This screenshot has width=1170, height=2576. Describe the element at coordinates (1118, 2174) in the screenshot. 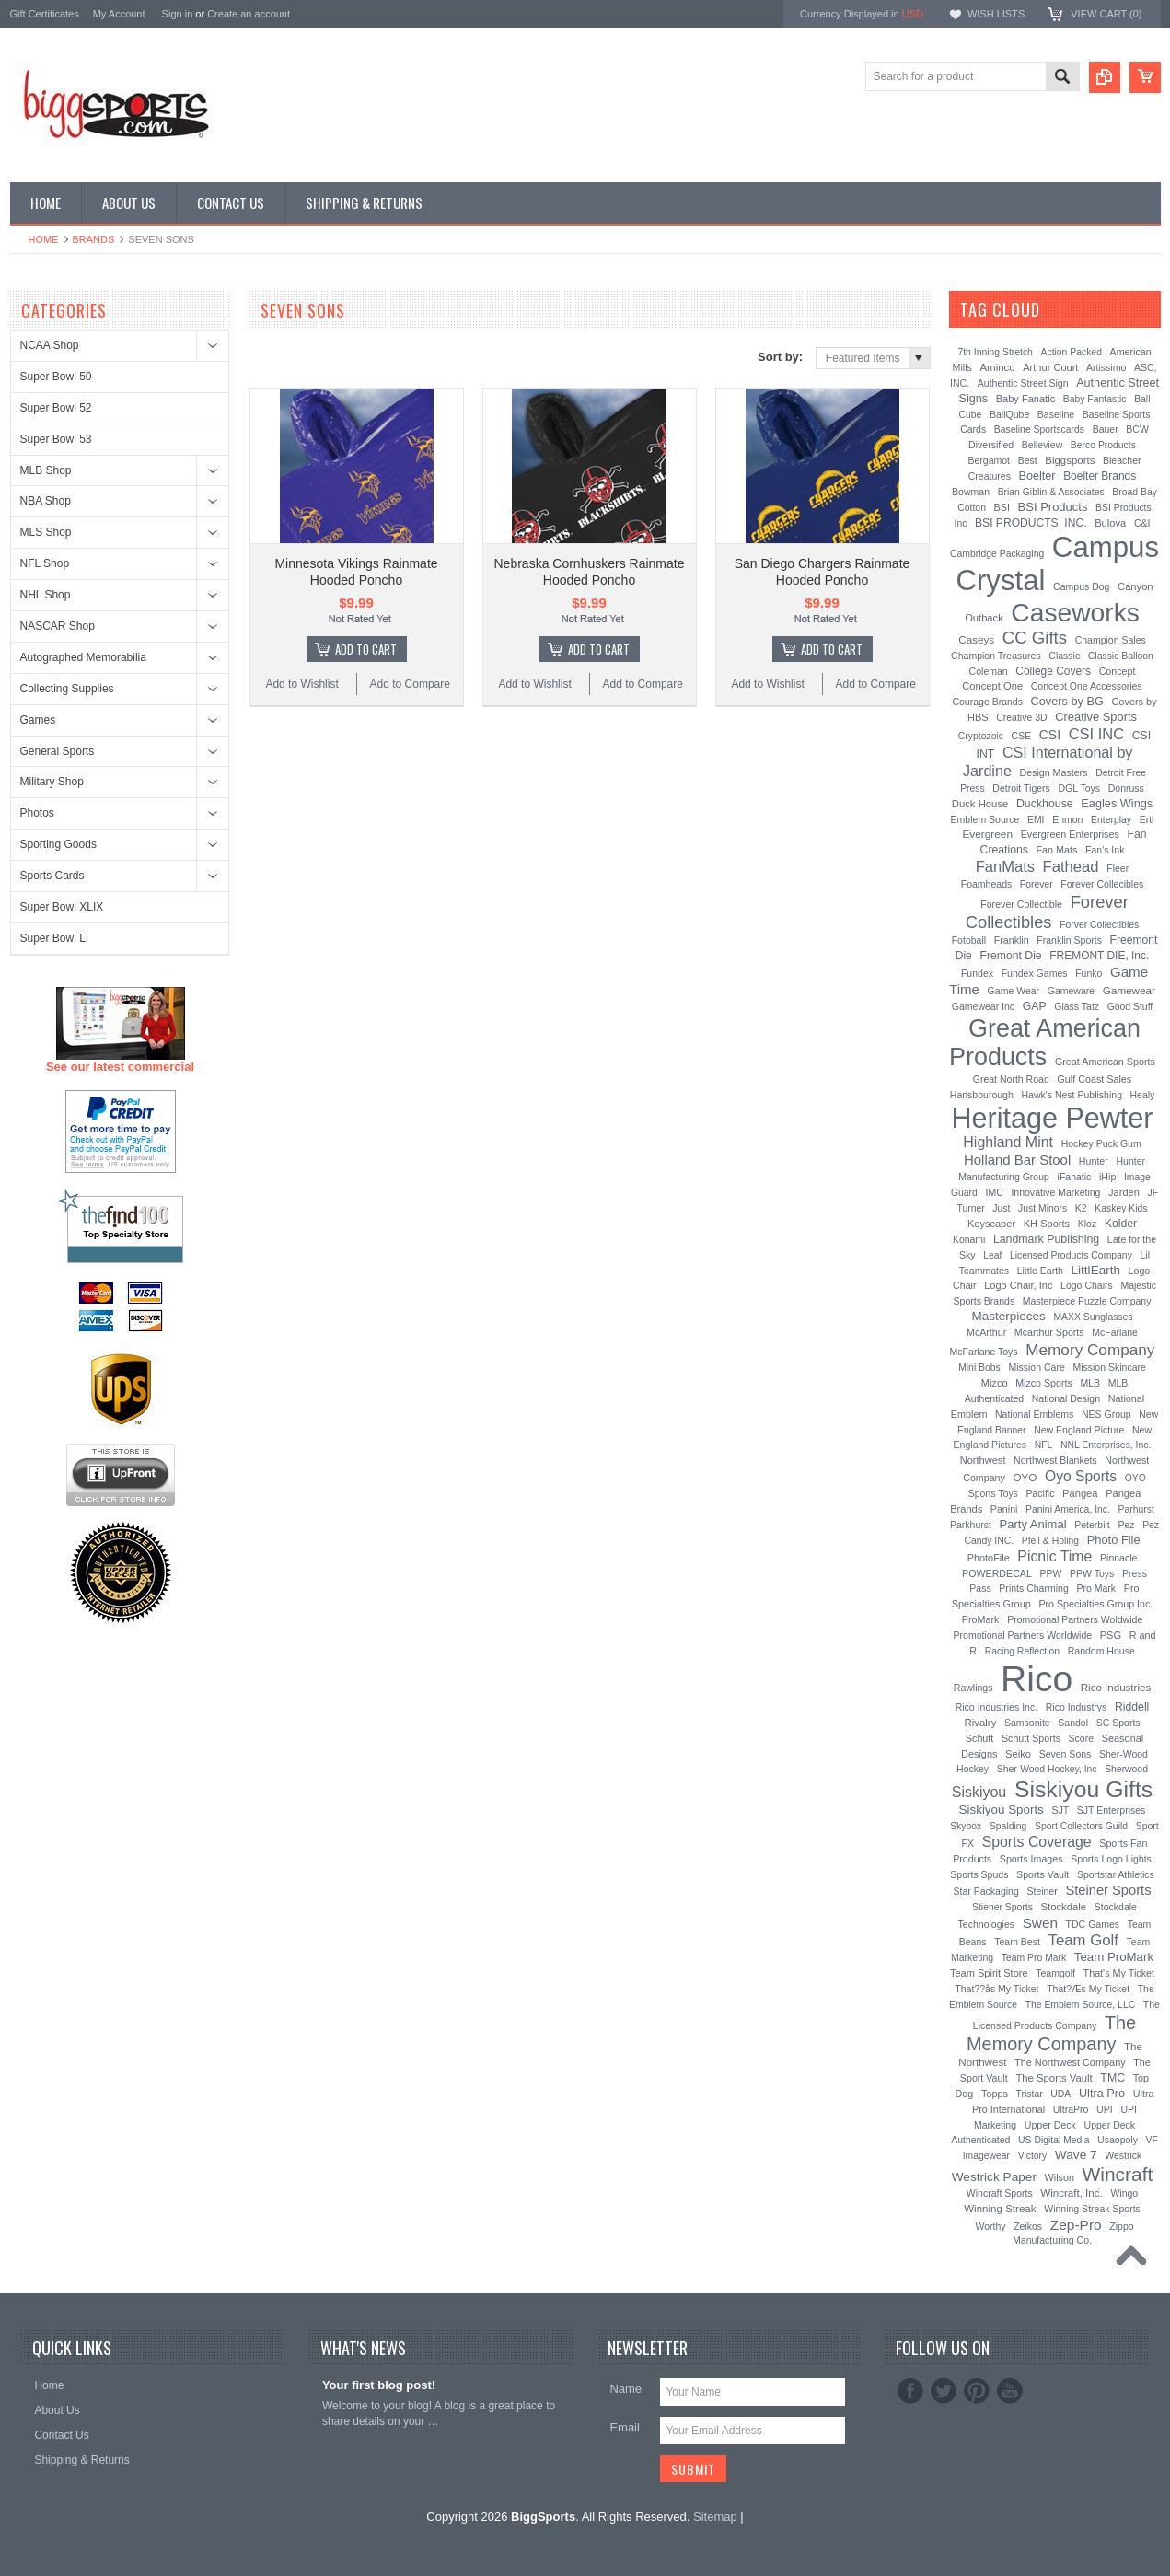

I see `Wincraft` at that location.